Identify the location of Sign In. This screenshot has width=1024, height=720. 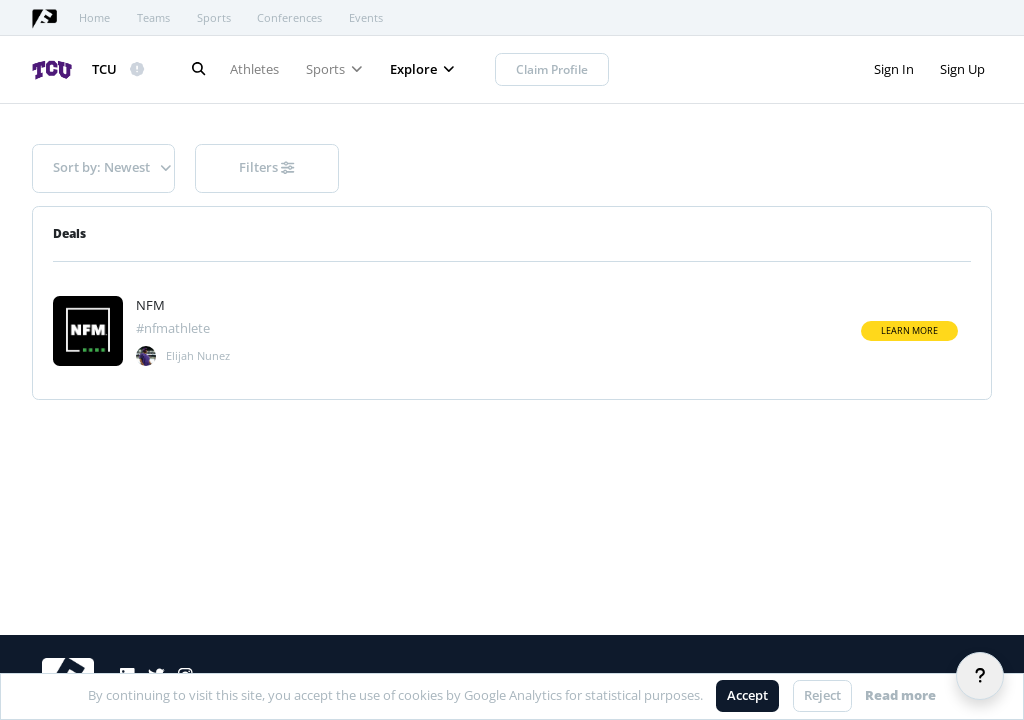
(894, 69).